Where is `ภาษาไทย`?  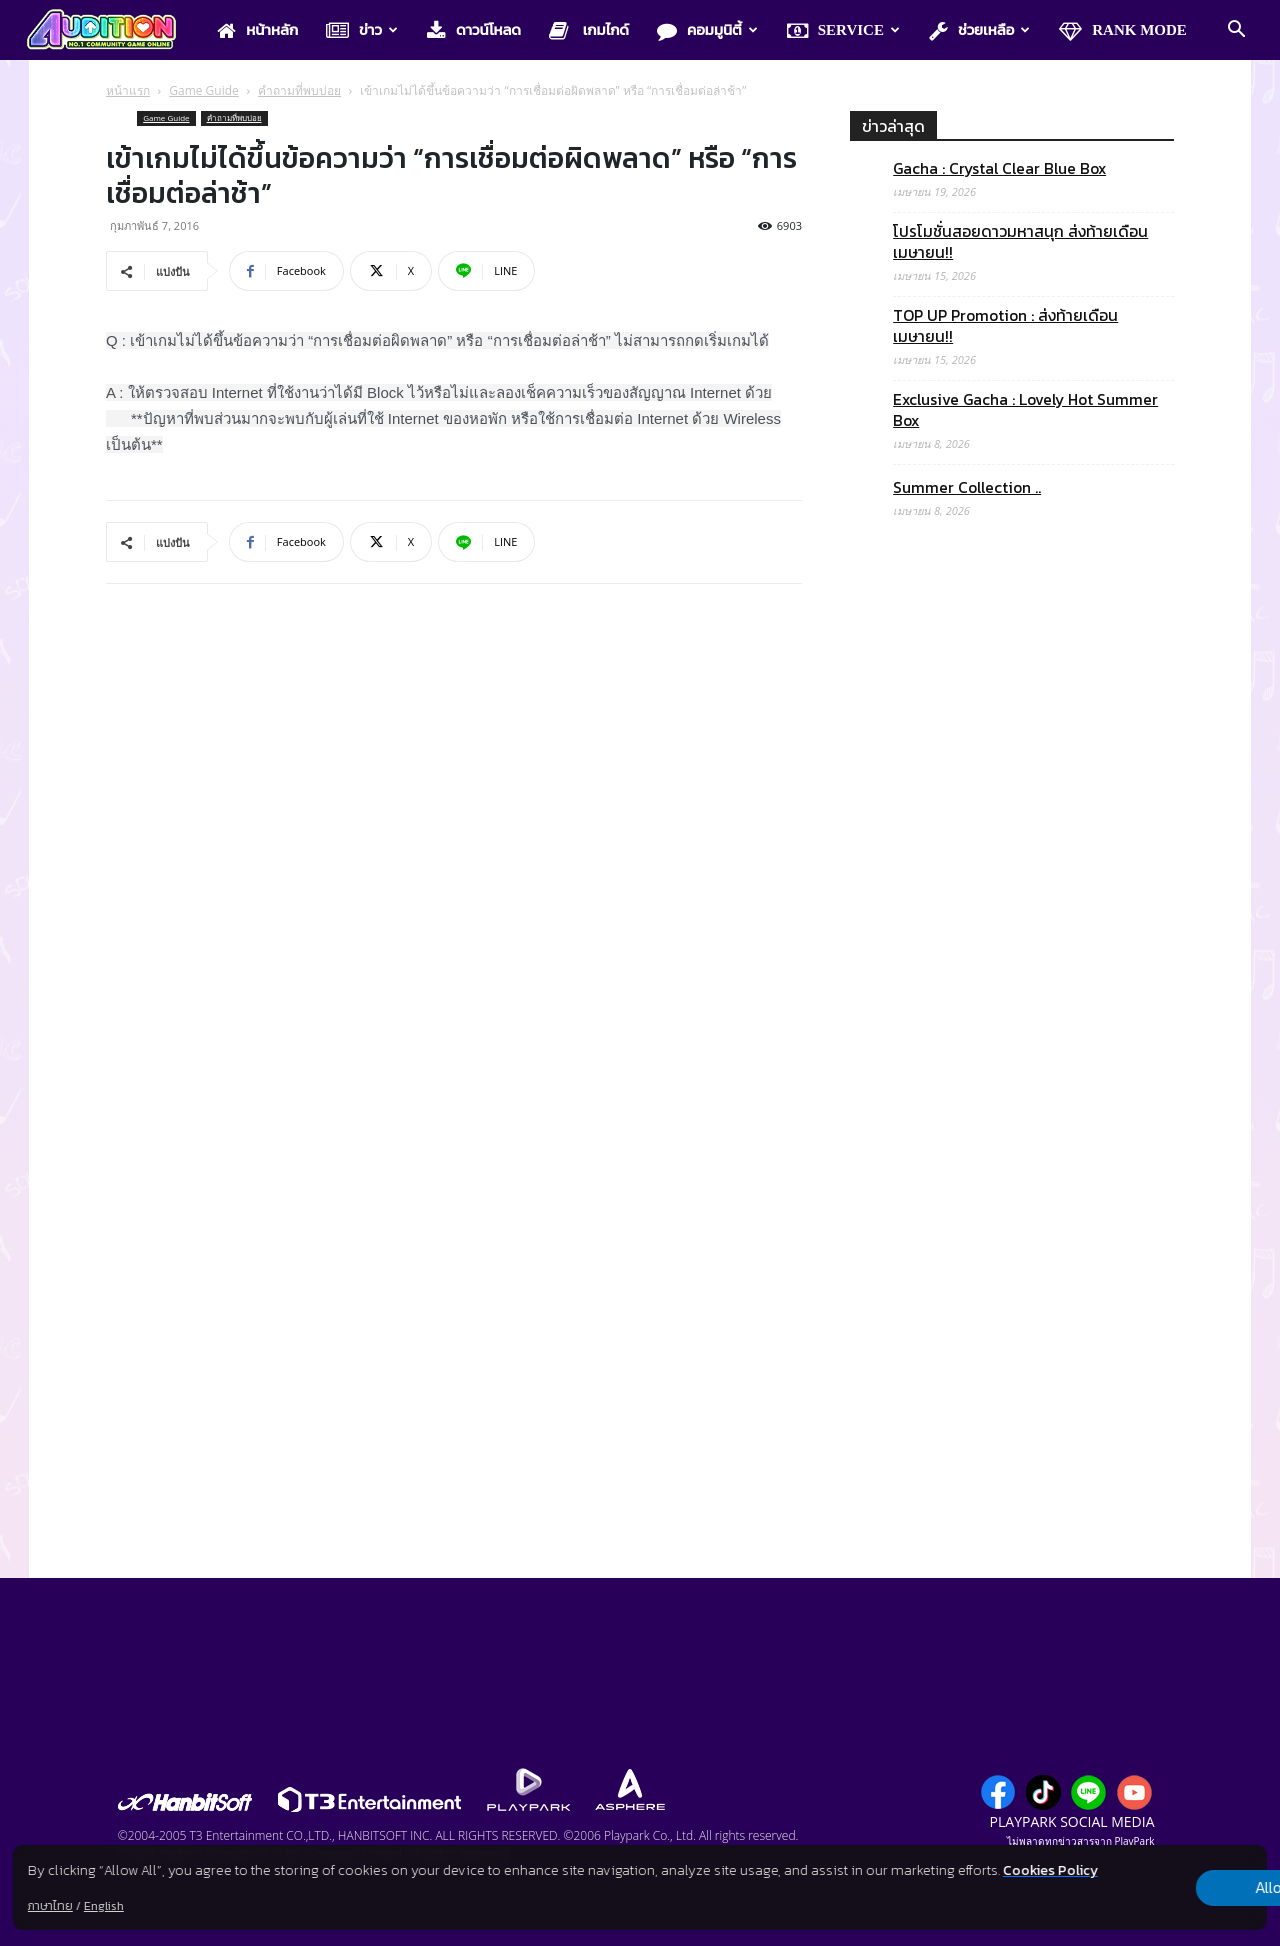 ภาษาไทย is located at coordinates (50, 1906).